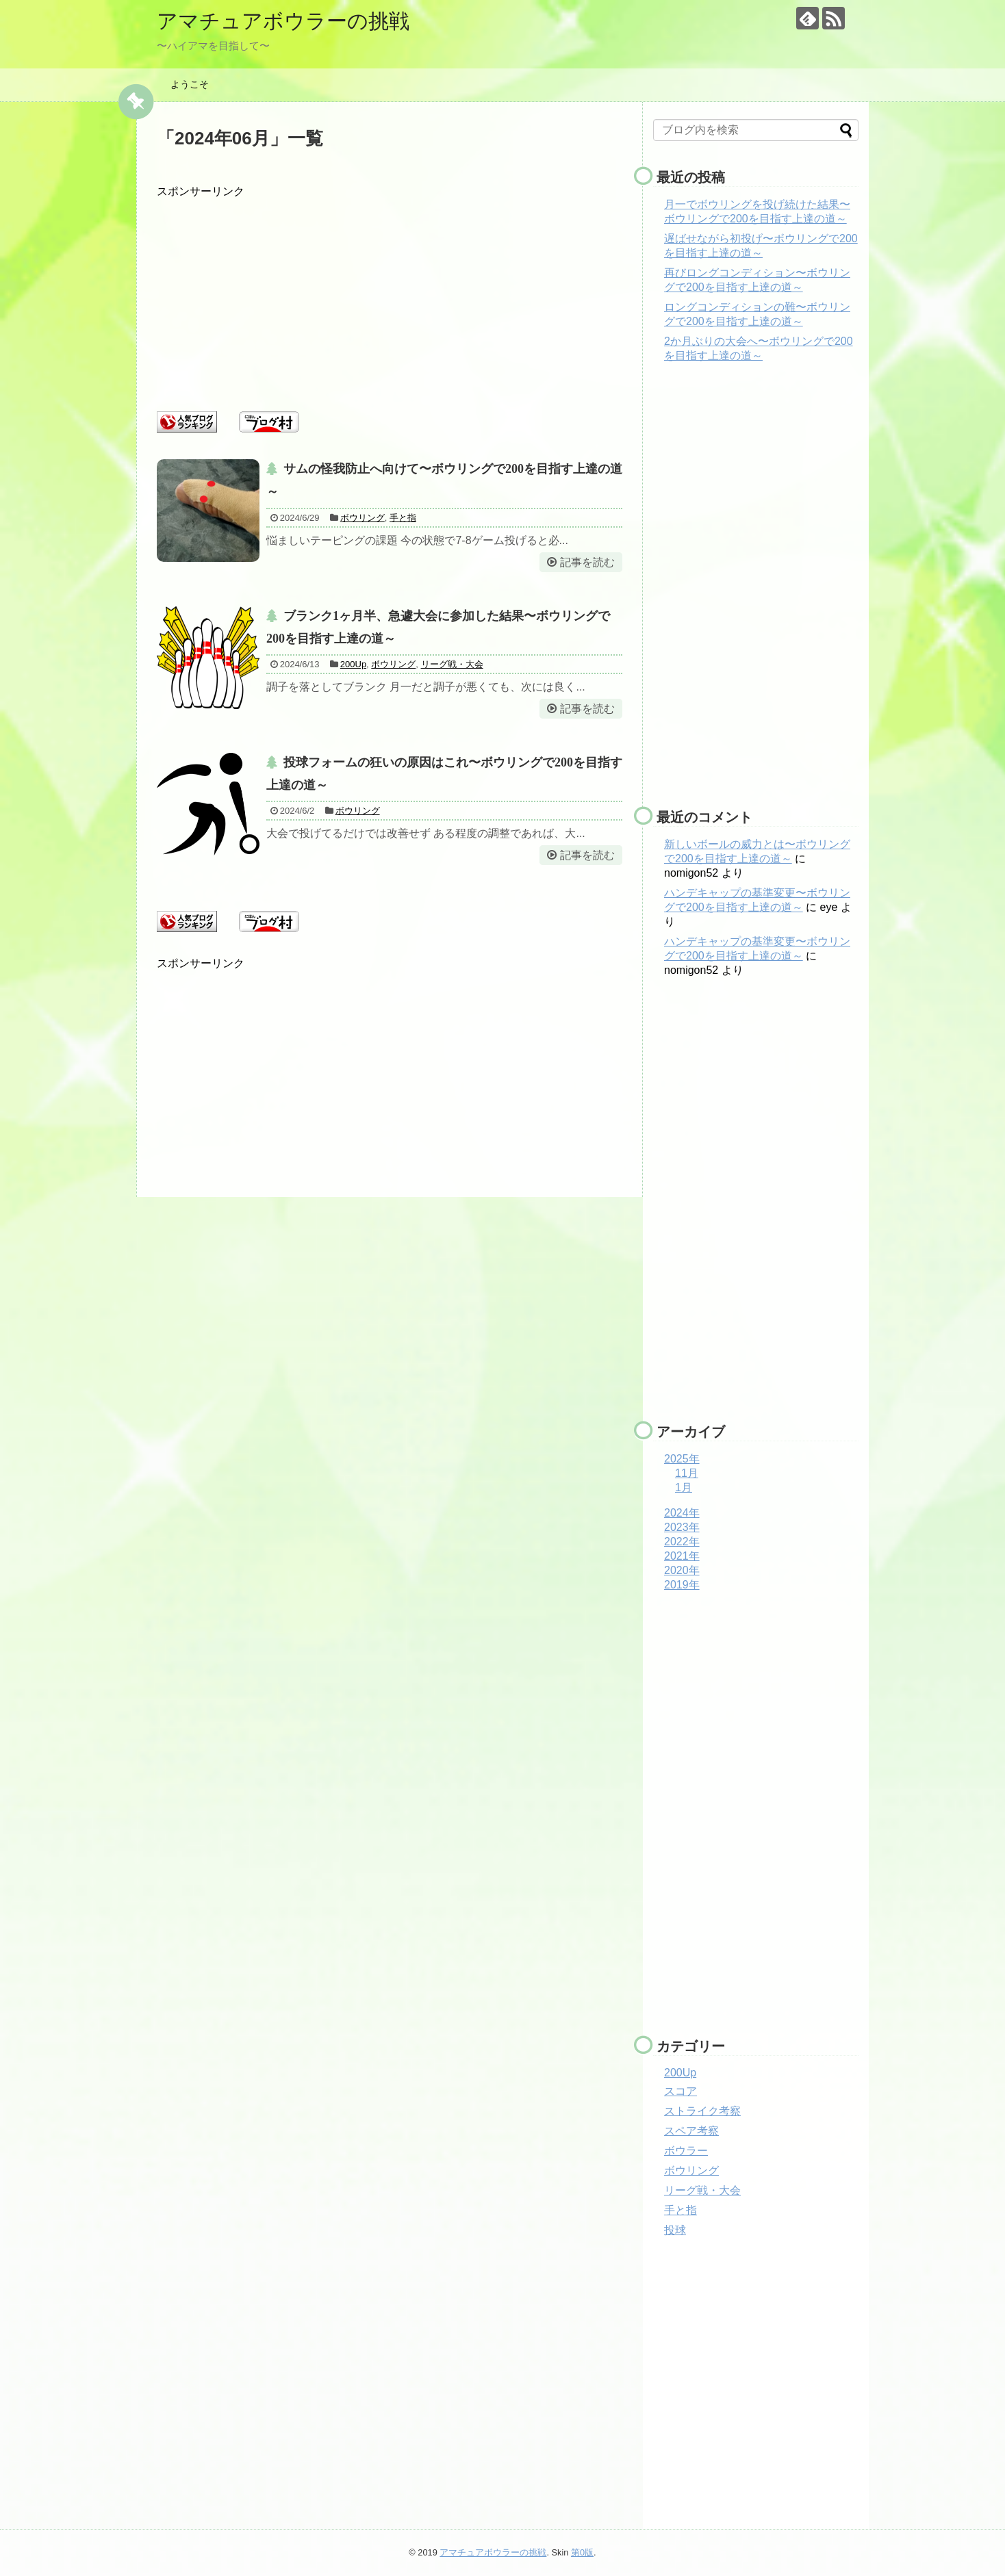 Image resolution: width=1005 pixels, height=2576 pixels. What do you see at coordinates (682, 1459) in the screenshot?
I see `2025年` at bounding box center [682, 1459].